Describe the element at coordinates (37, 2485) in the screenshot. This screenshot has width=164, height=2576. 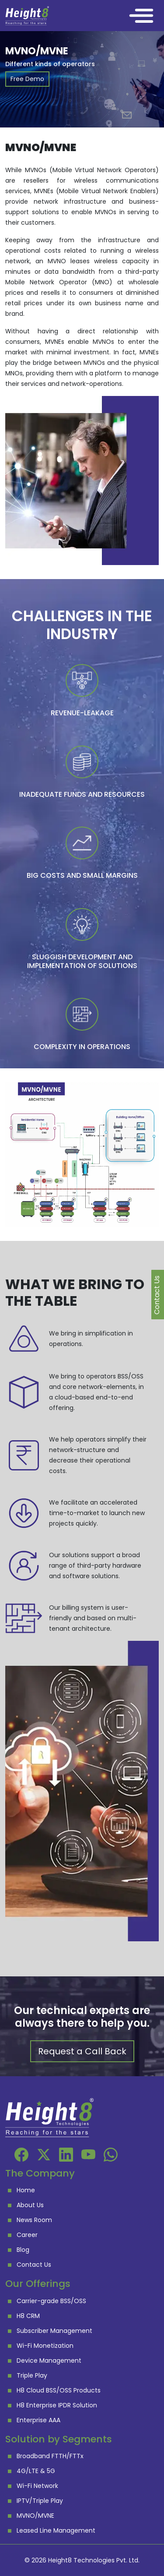
I see `Wi-Fi Network` at that location.